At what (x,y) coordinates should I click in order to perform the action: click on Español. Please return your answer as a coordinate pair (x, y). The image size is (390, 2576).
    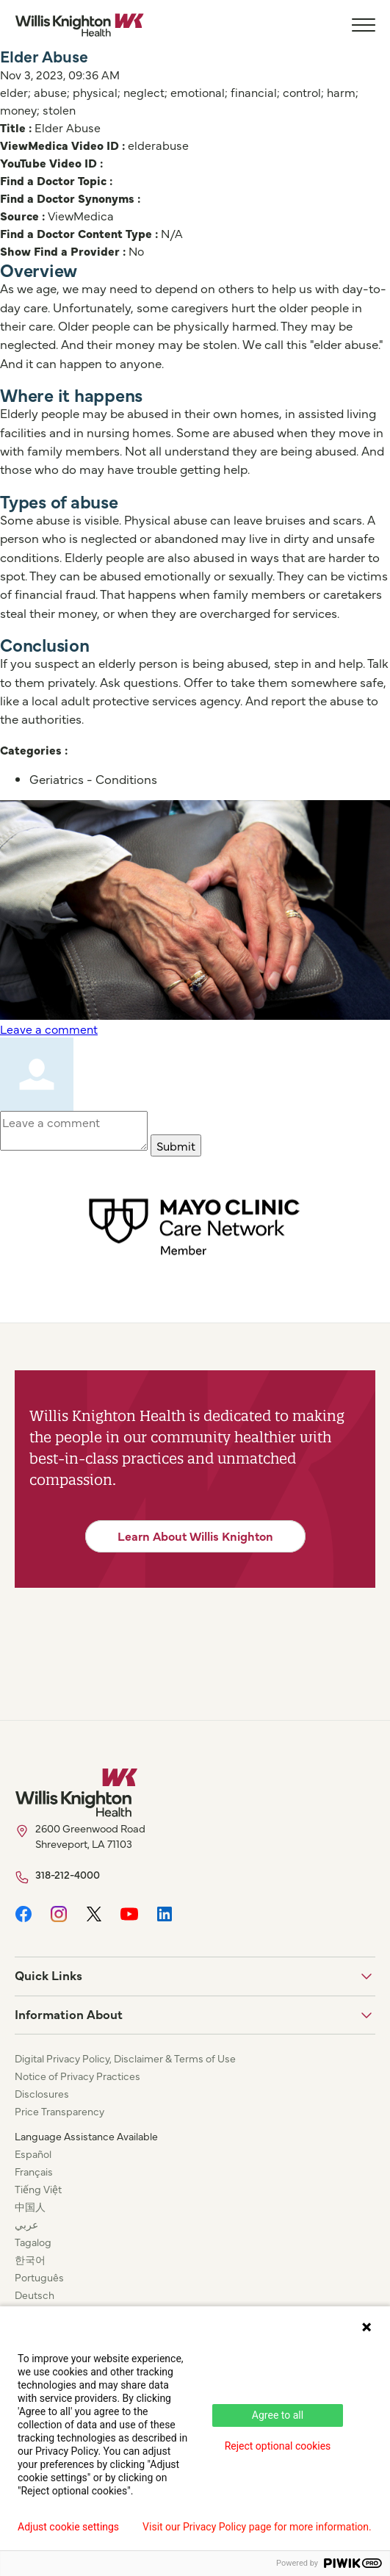
    Looking at the image, I should click on (33, 2153).